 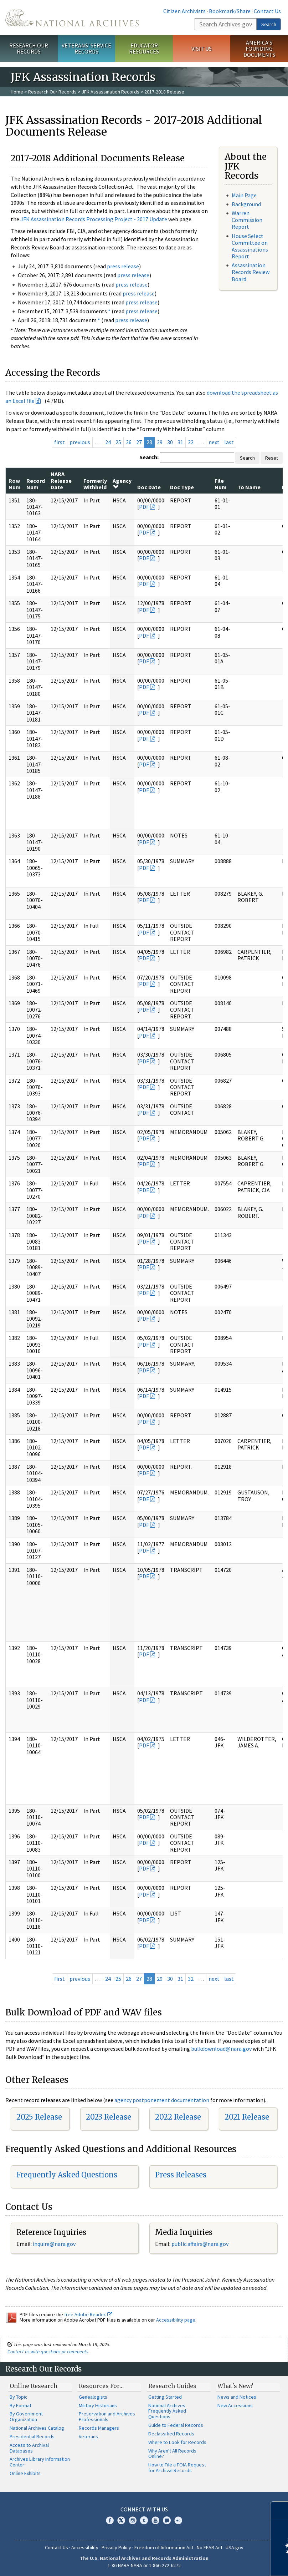 I want to click on [Close], so click(x=279, y=2509).